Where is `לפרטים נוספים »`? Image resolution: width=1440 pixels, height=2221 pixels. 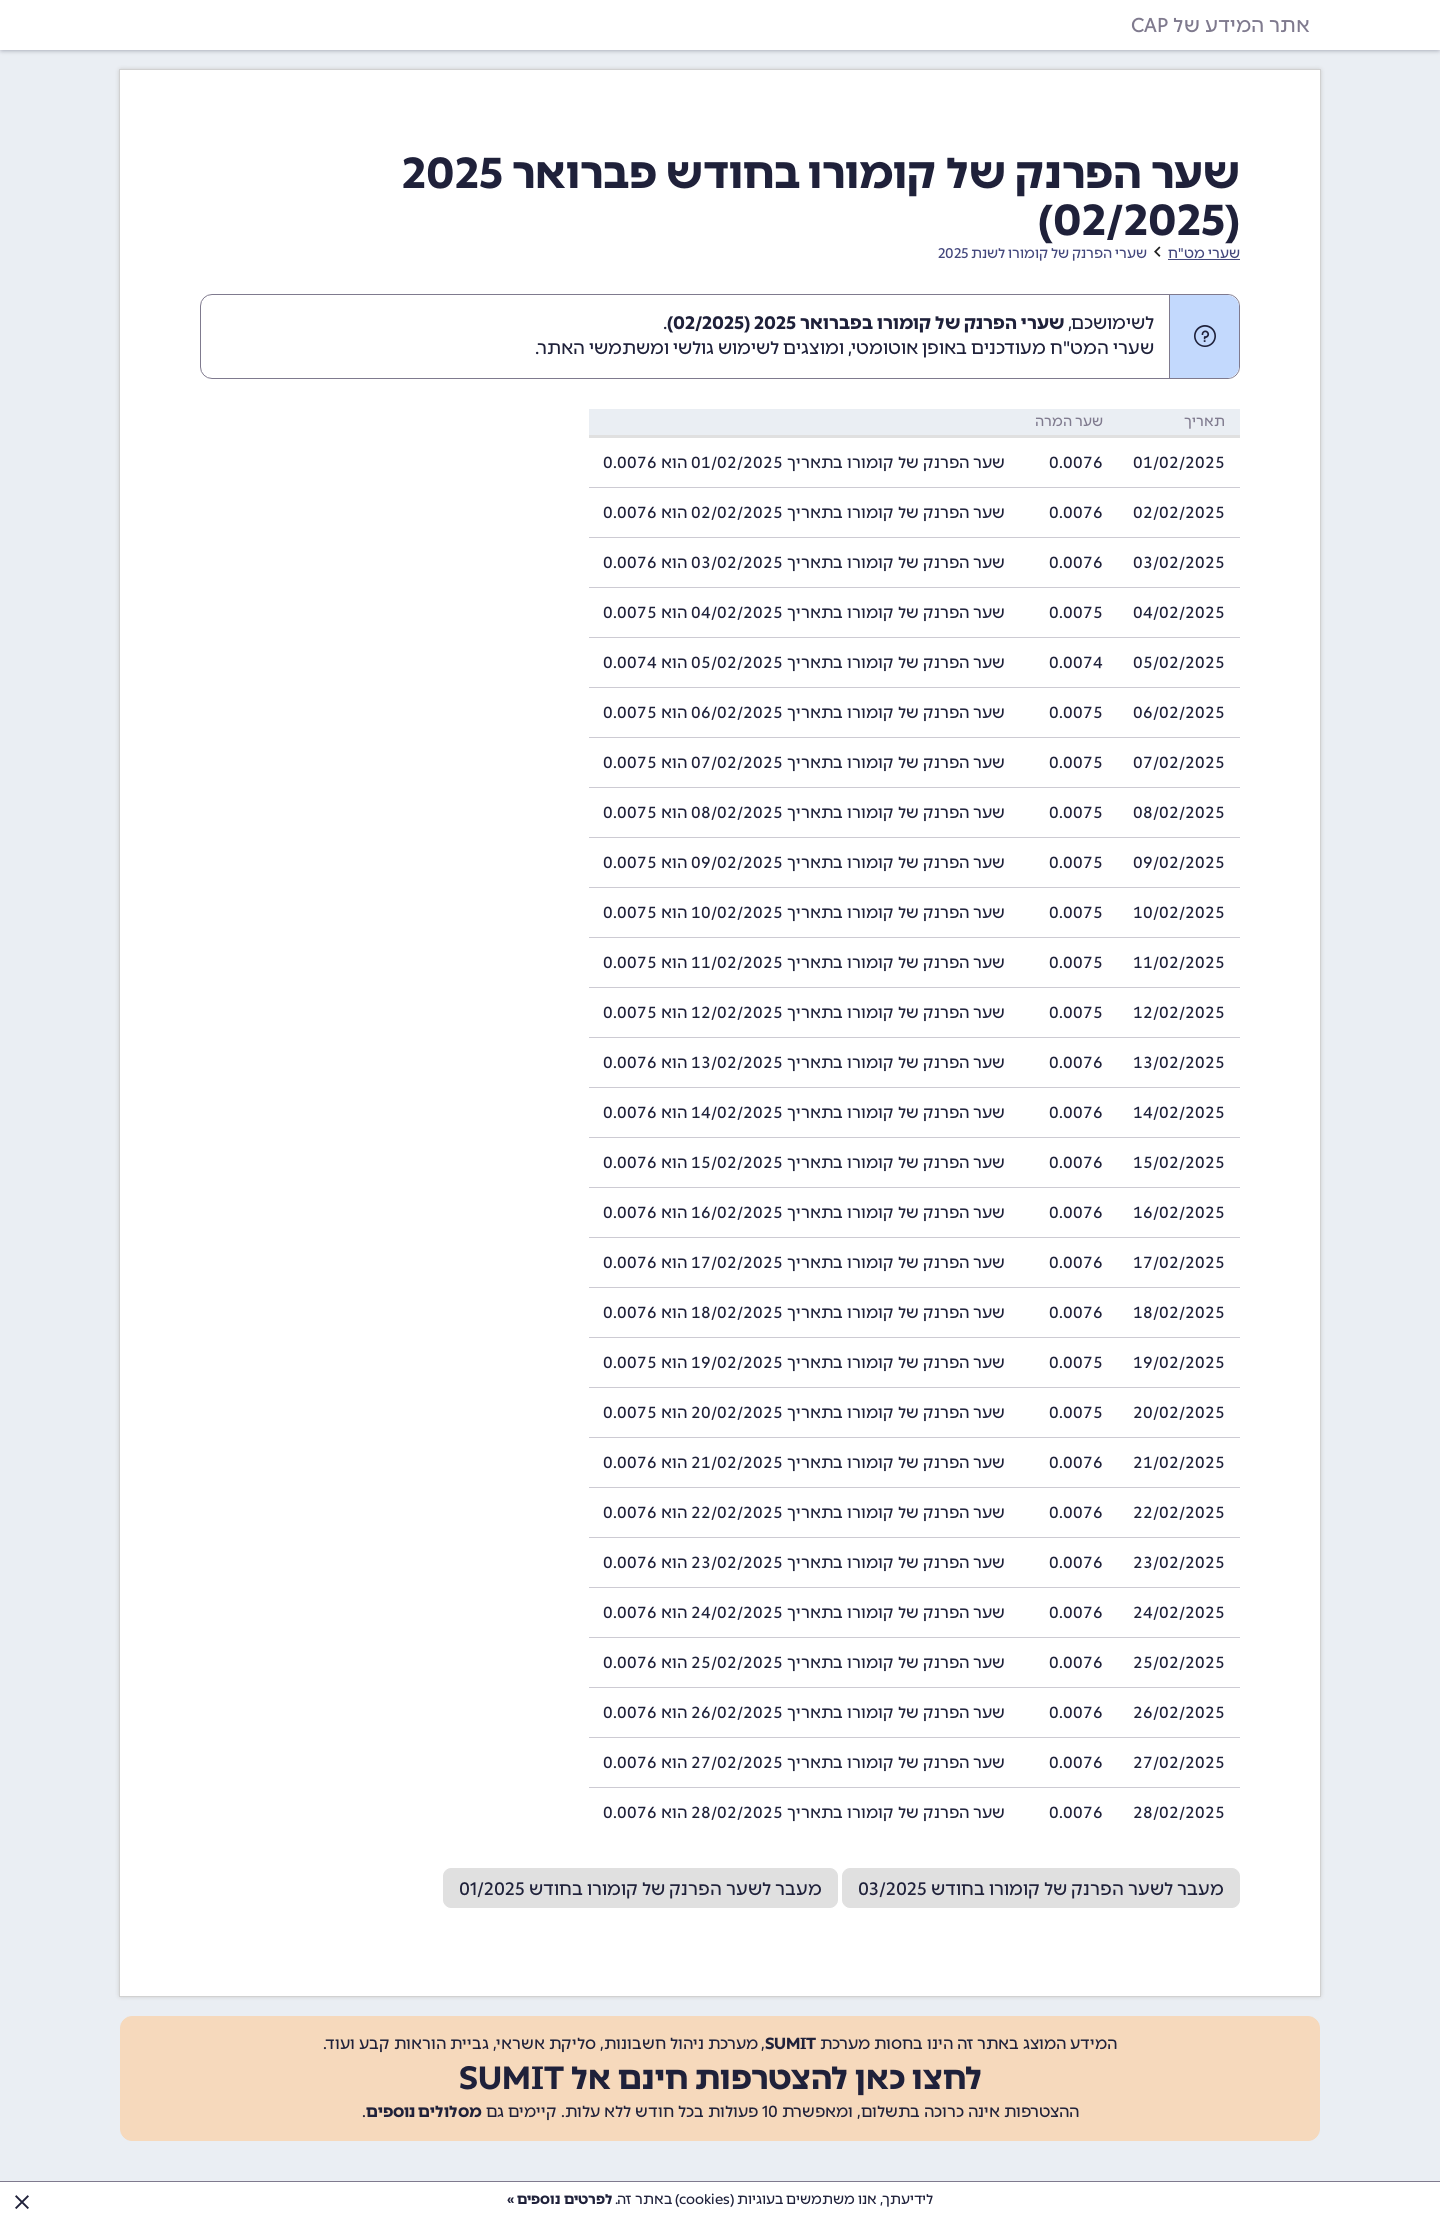 לפרטים נוספים » is located at coordinates (559, 2199).